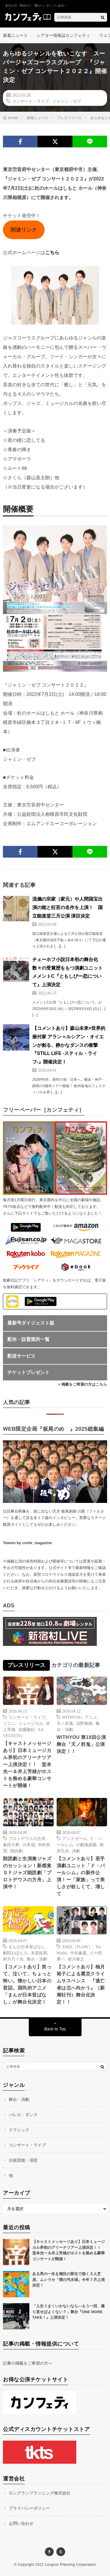 This screenshot has height=2576, width=110. I want to click on 配送サービス, so click(21, 1355).